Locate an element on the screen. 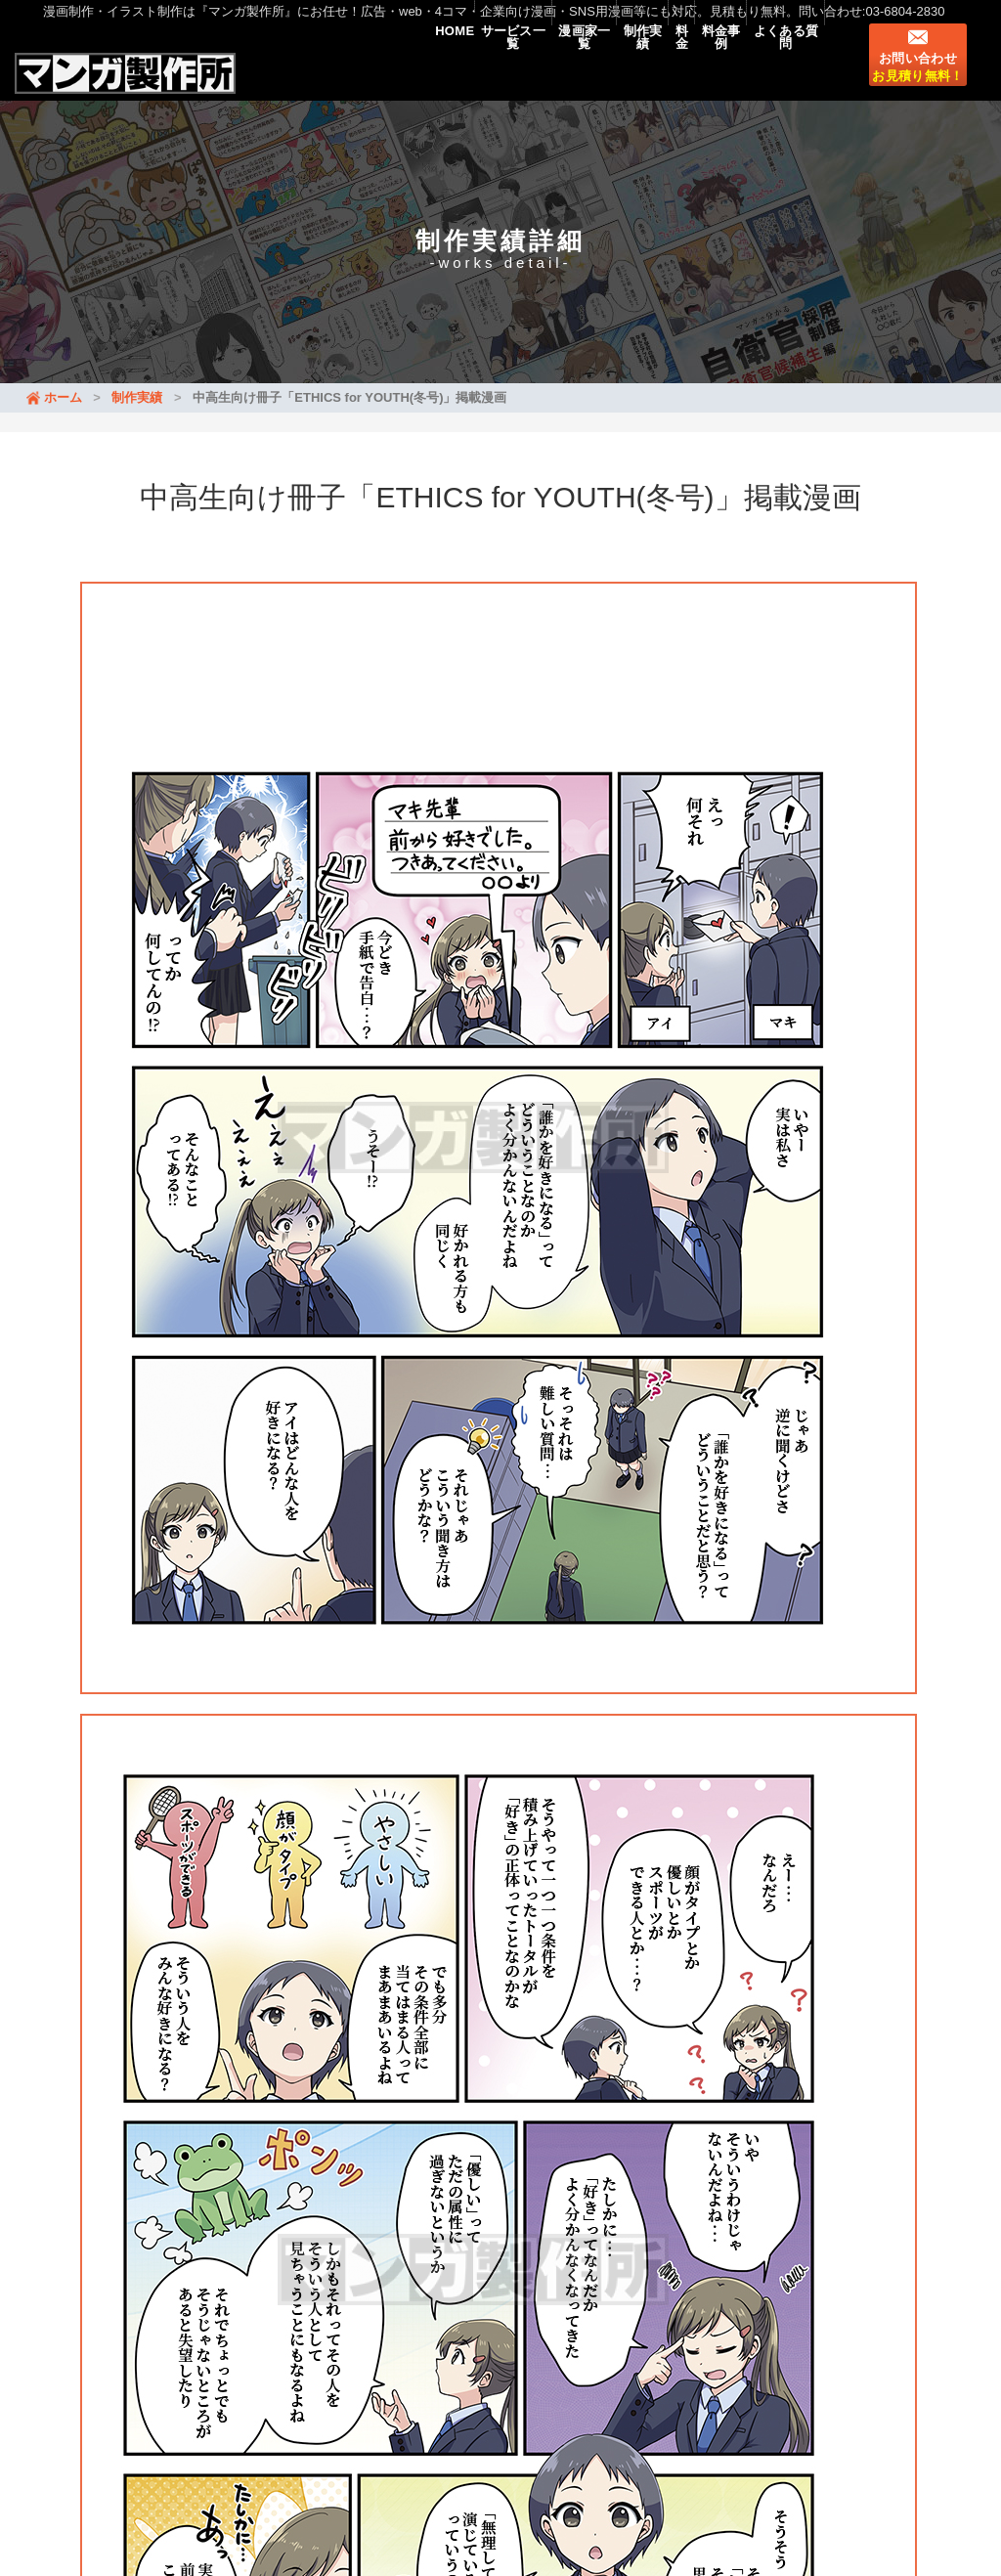 Image resolution: width=1001 pixels, height=2576 pixels. 新着情報 is located at coordinates (178, 2398).